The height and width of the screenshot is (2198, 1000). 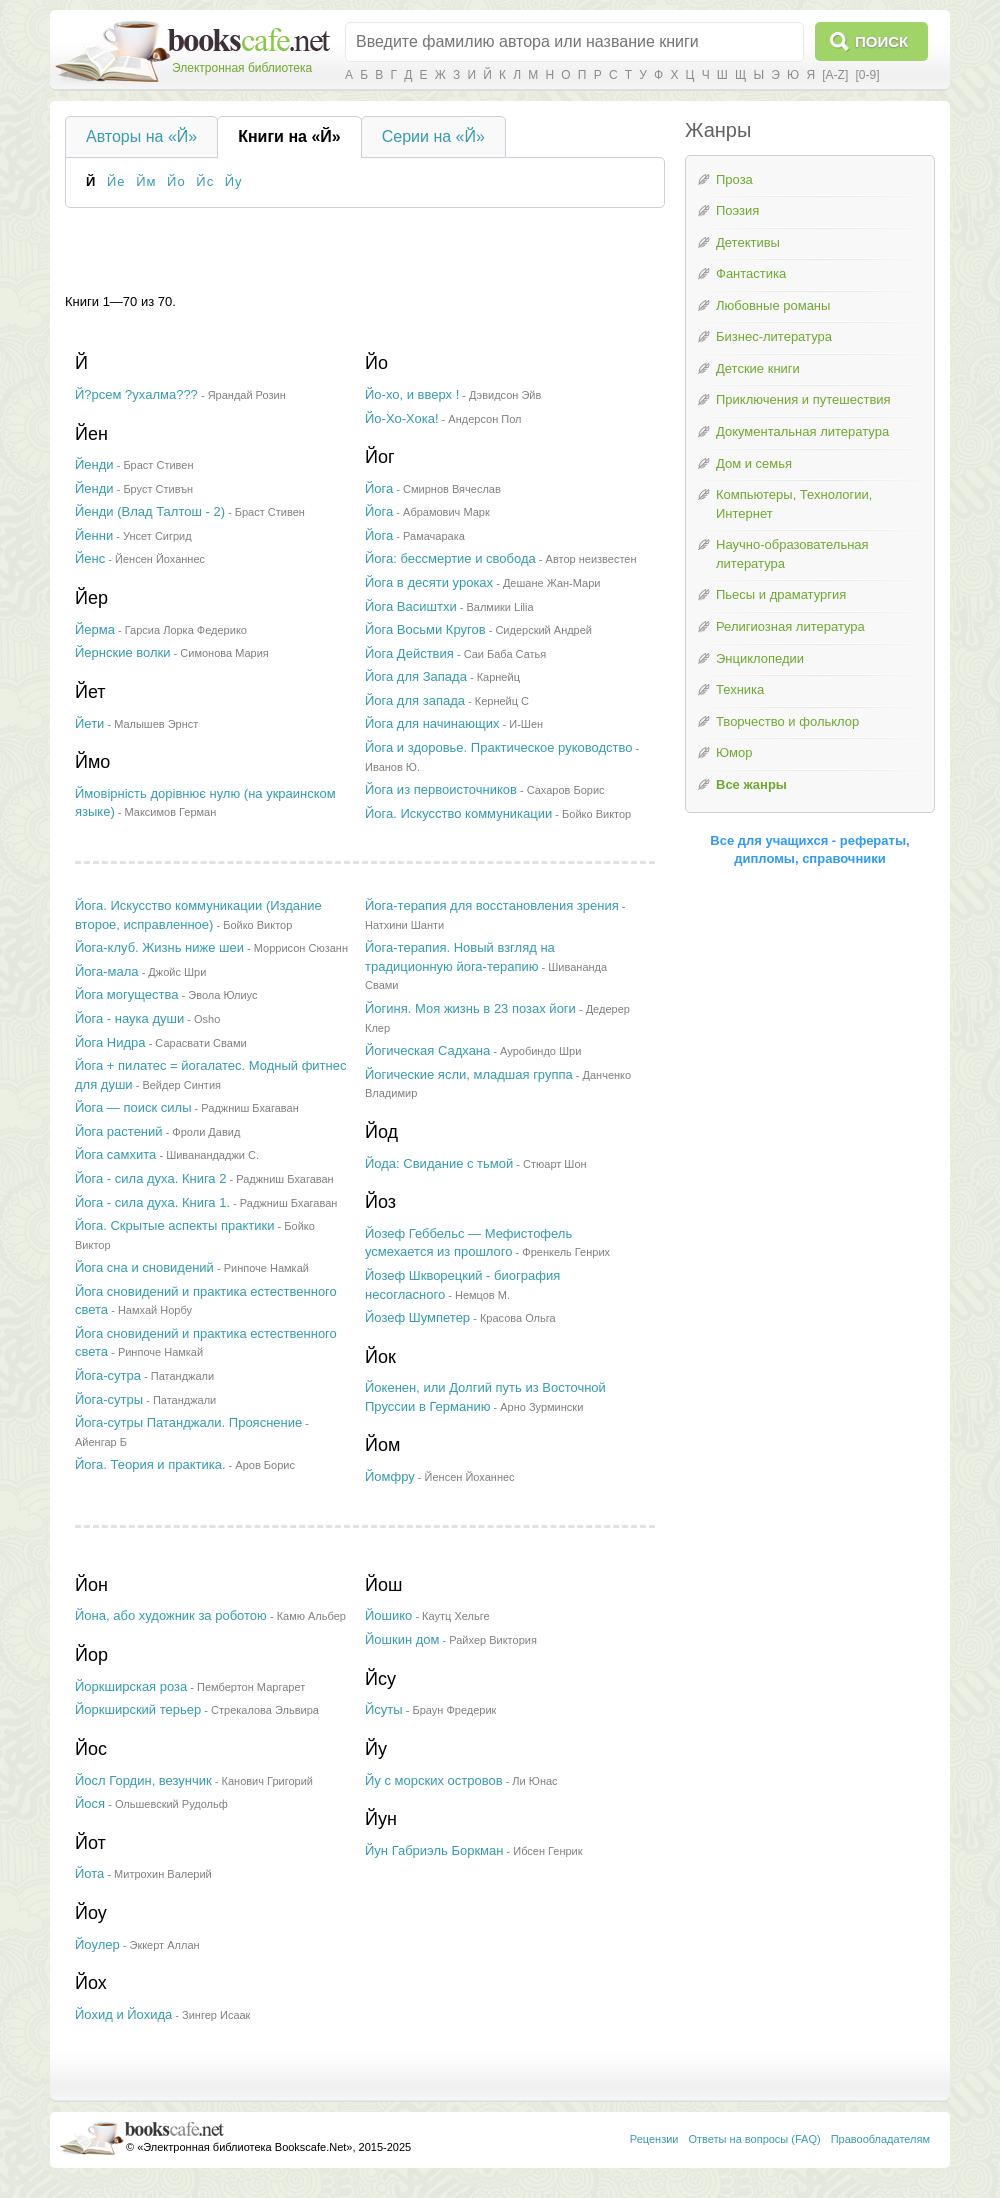 I want to click on Osho, so click(x=207, y=1019).